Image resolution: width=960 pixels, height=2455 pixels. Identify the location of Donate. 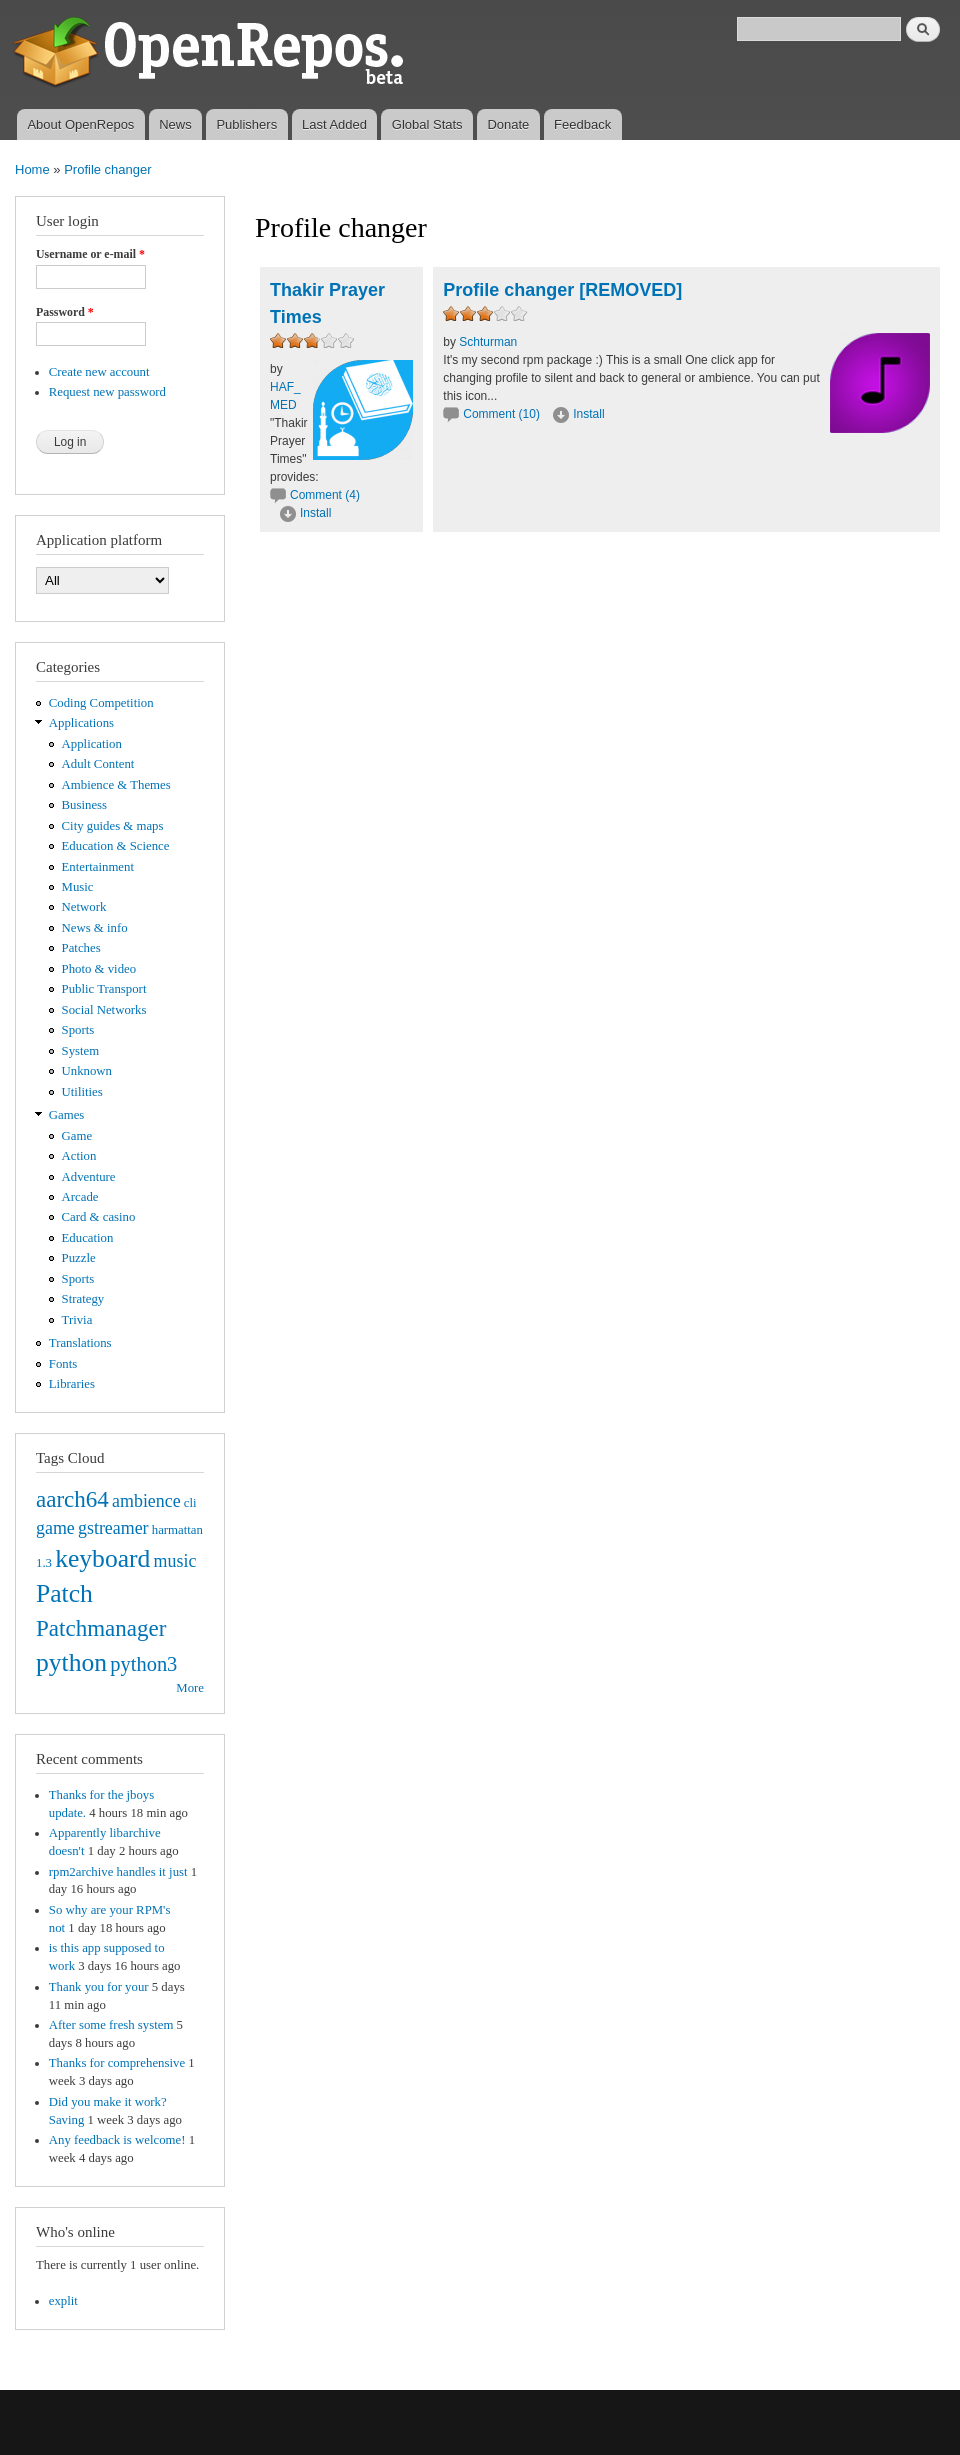
(508, 124).